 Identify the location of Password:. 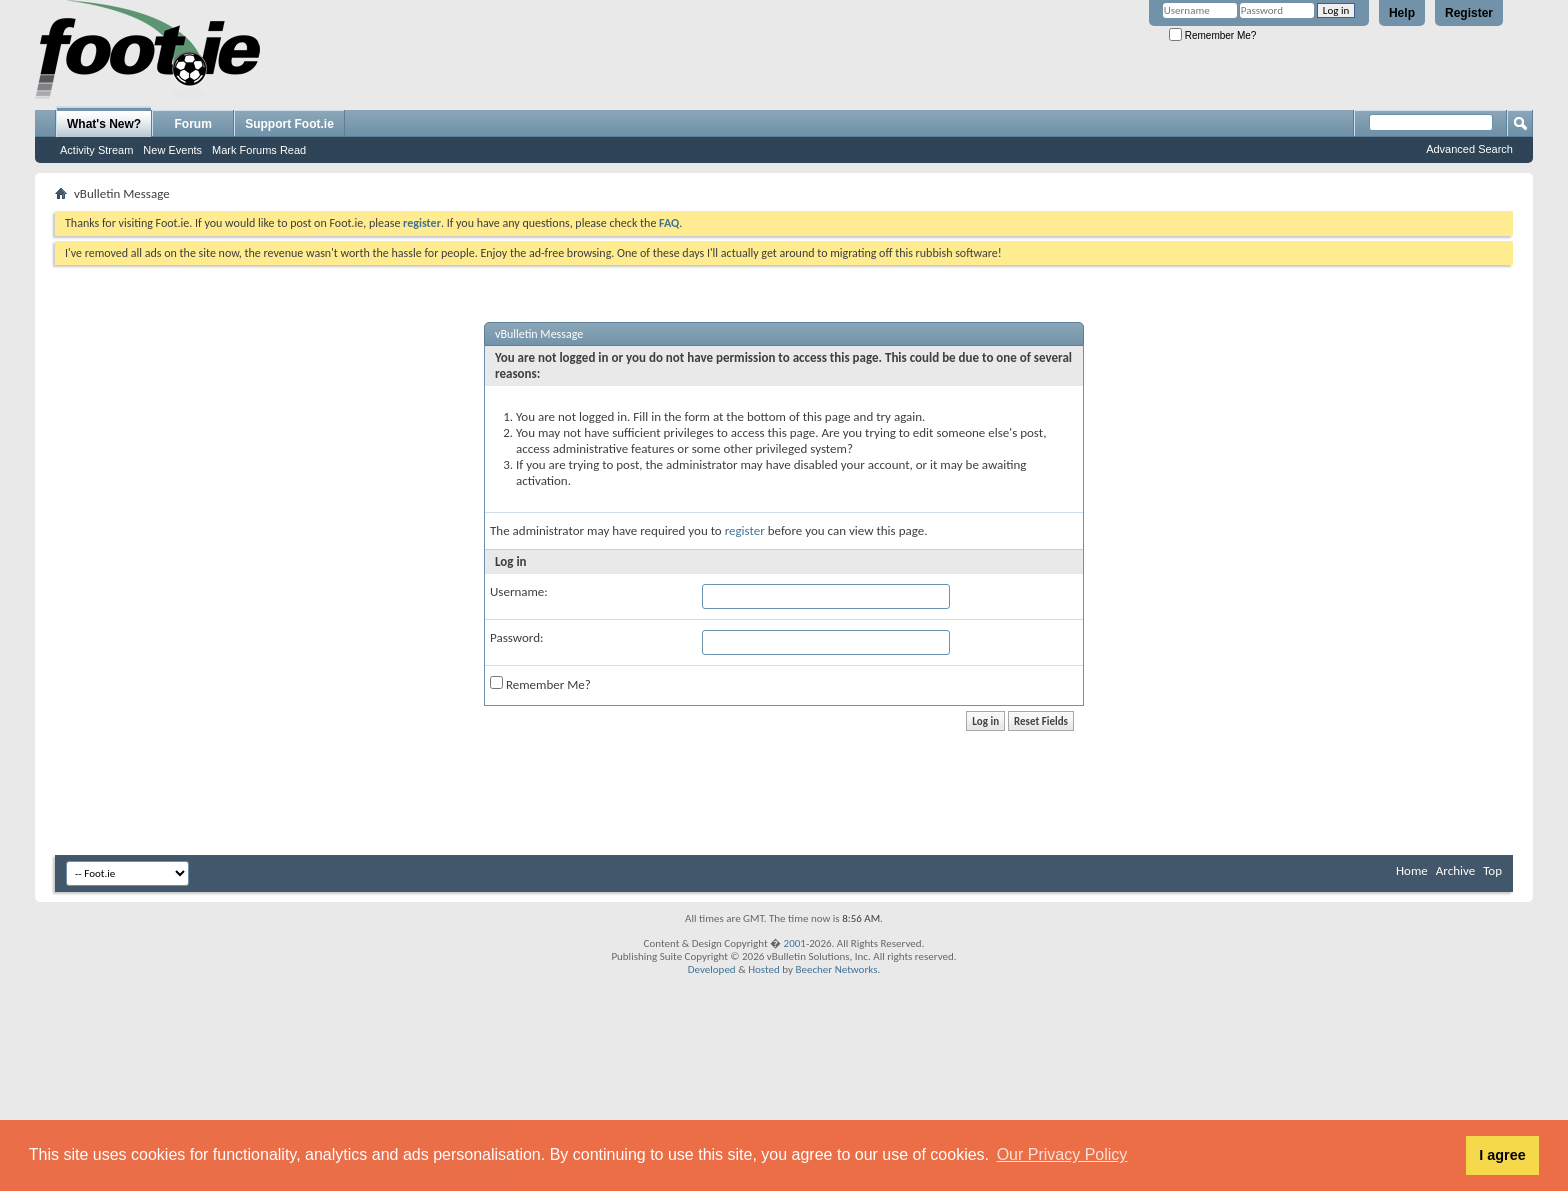
(516, 637).